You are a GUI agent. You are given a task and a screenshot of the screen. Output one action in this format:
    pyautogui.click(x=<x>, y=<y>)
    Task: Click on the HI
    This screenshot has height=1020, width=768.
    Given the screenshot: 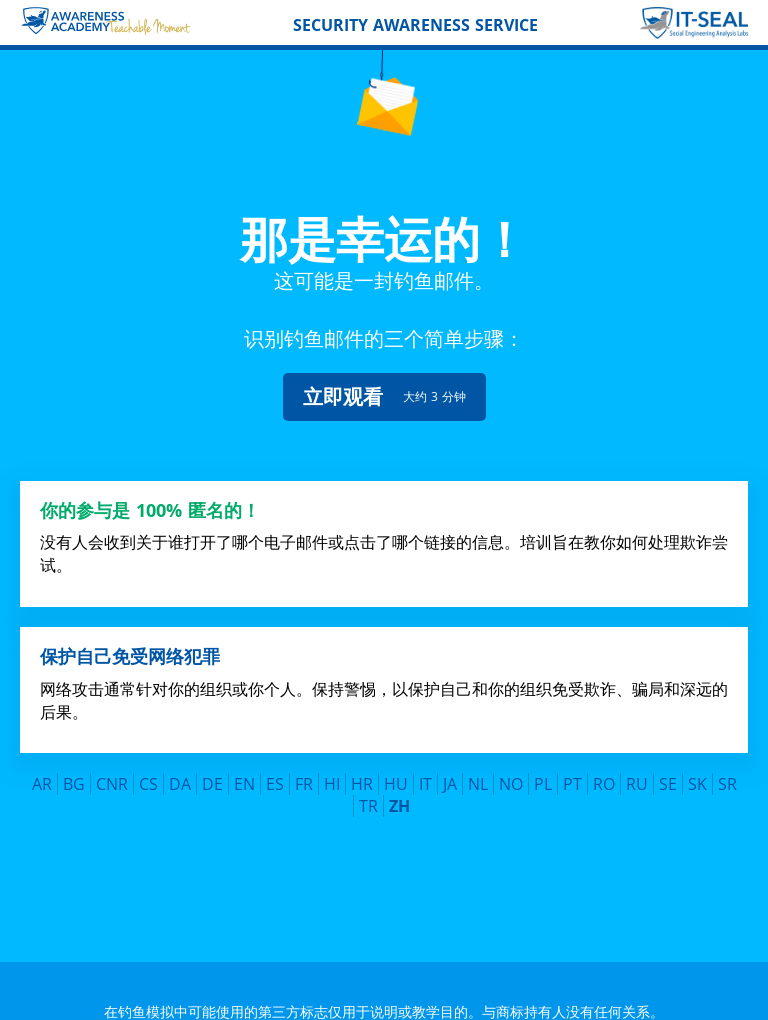 What is the action you would take?
    pyautogui.click(x=332, y=770)
    